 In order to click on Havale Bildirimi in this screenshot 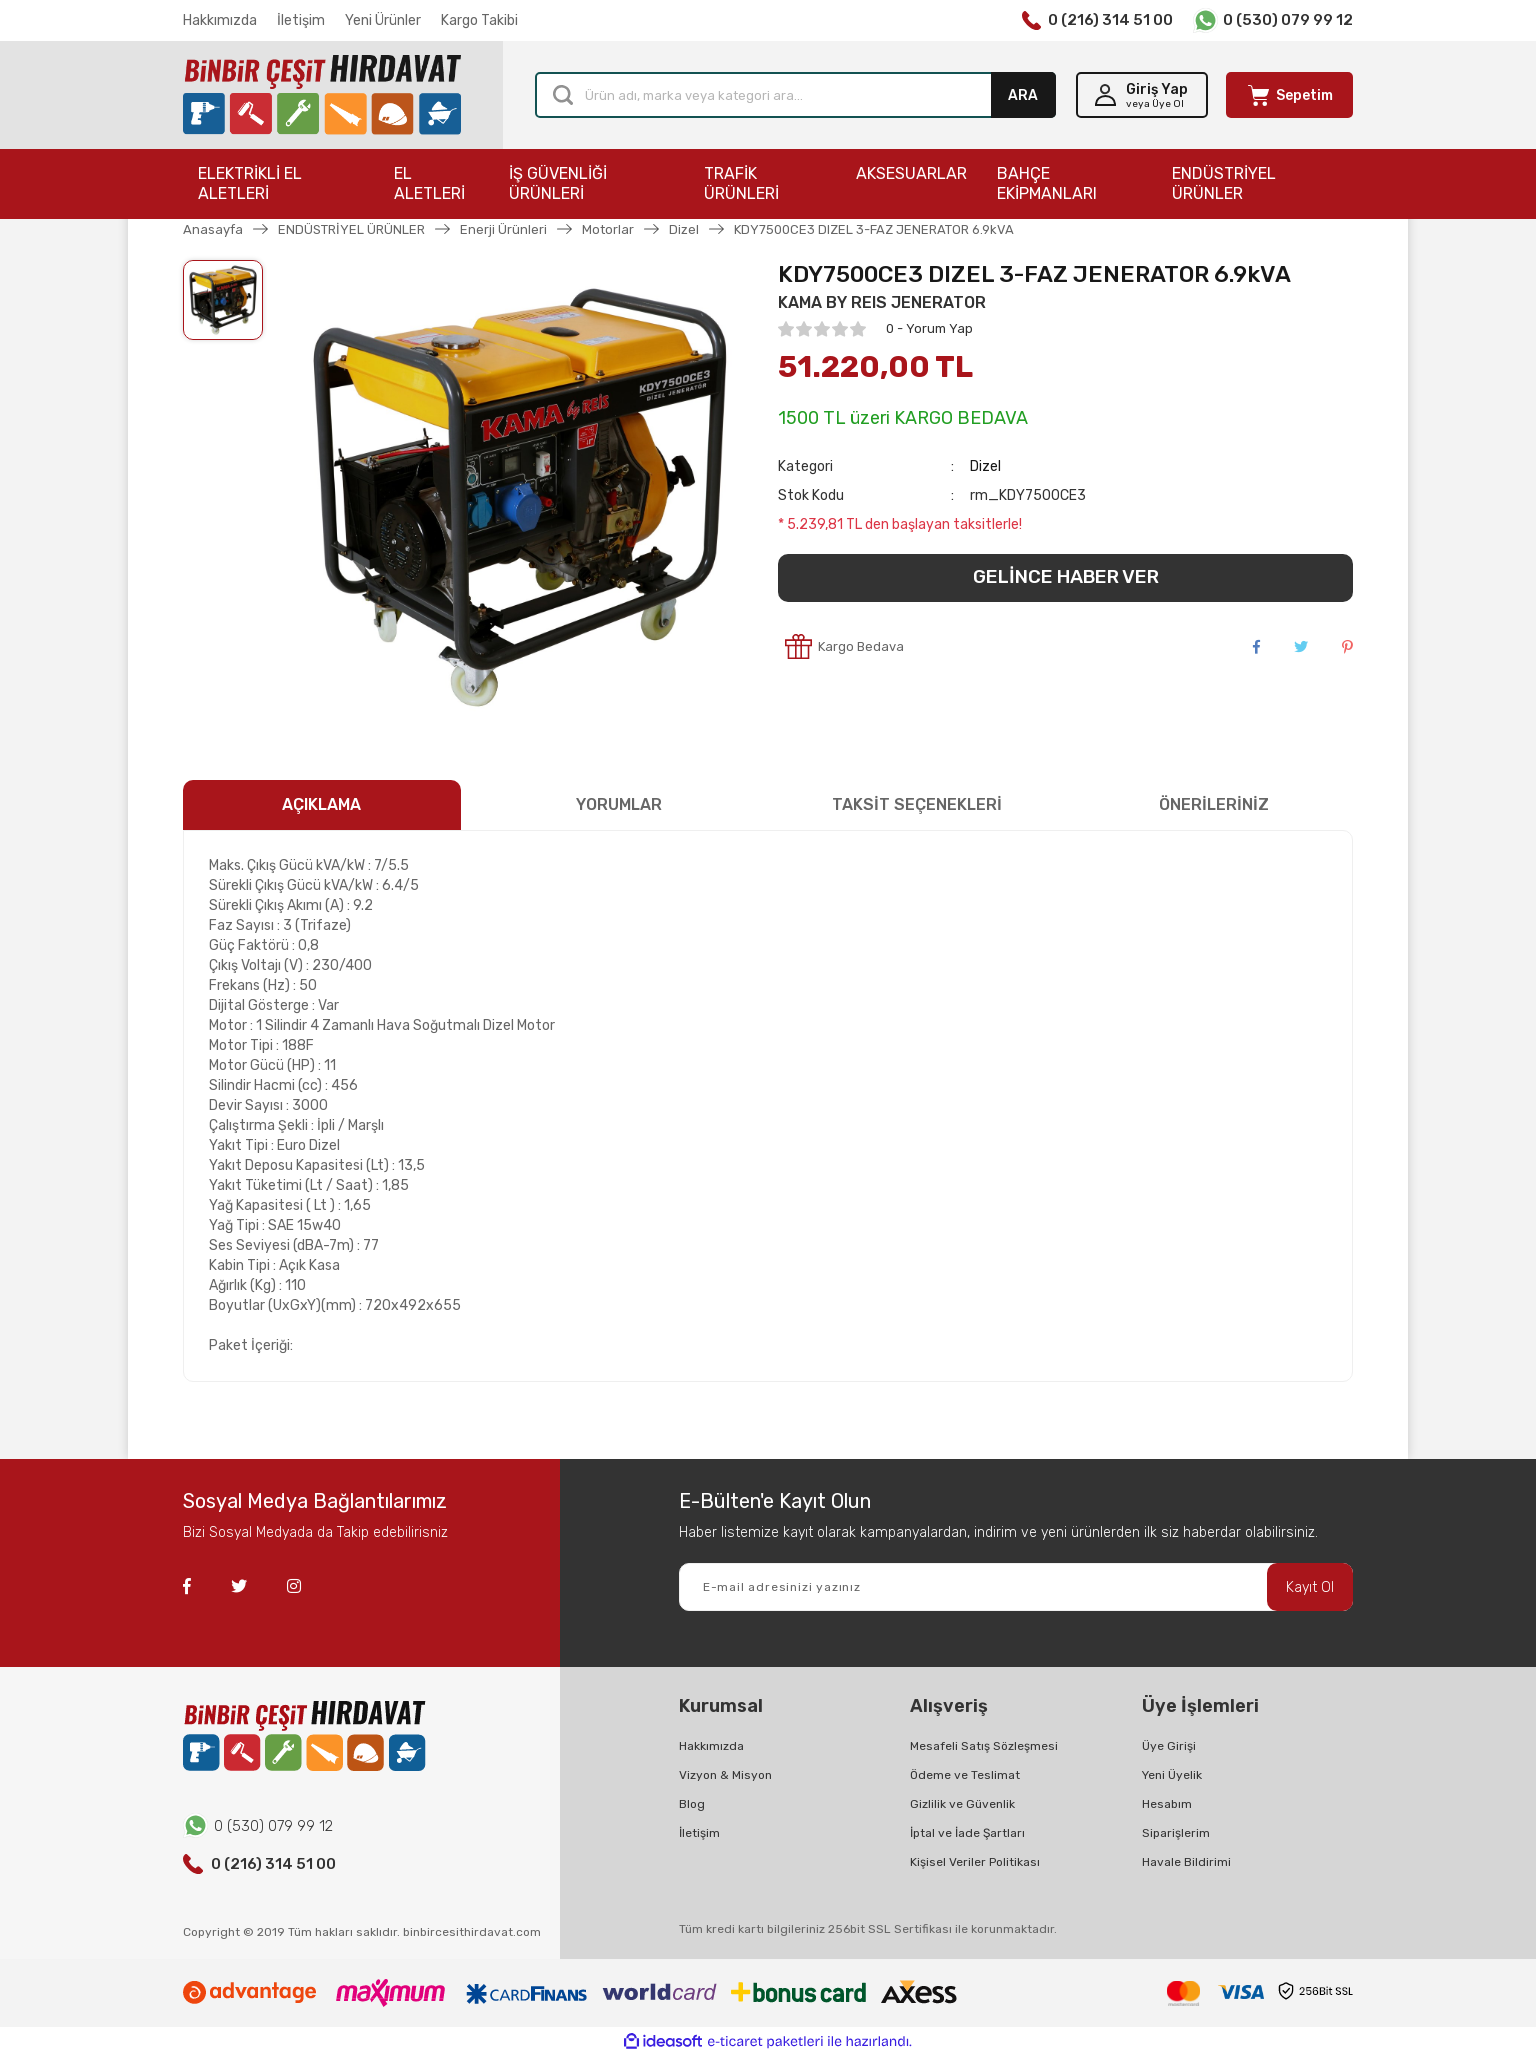, I will do `click(1186, 1862)`.